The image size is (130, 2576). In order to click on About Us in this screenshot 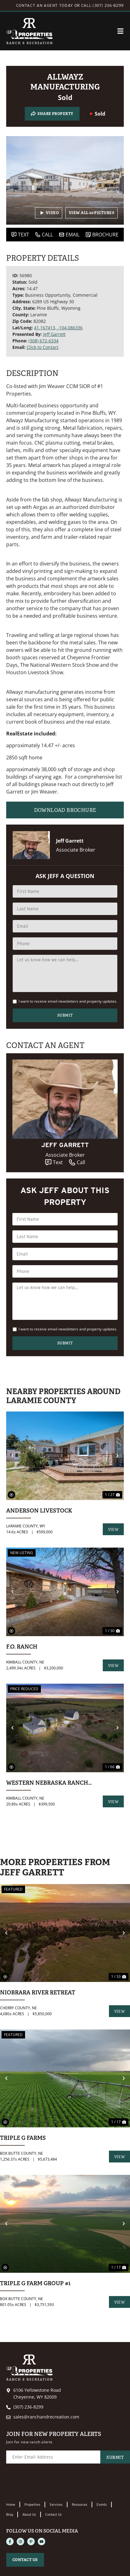, I will do `click(29, 2514)`.